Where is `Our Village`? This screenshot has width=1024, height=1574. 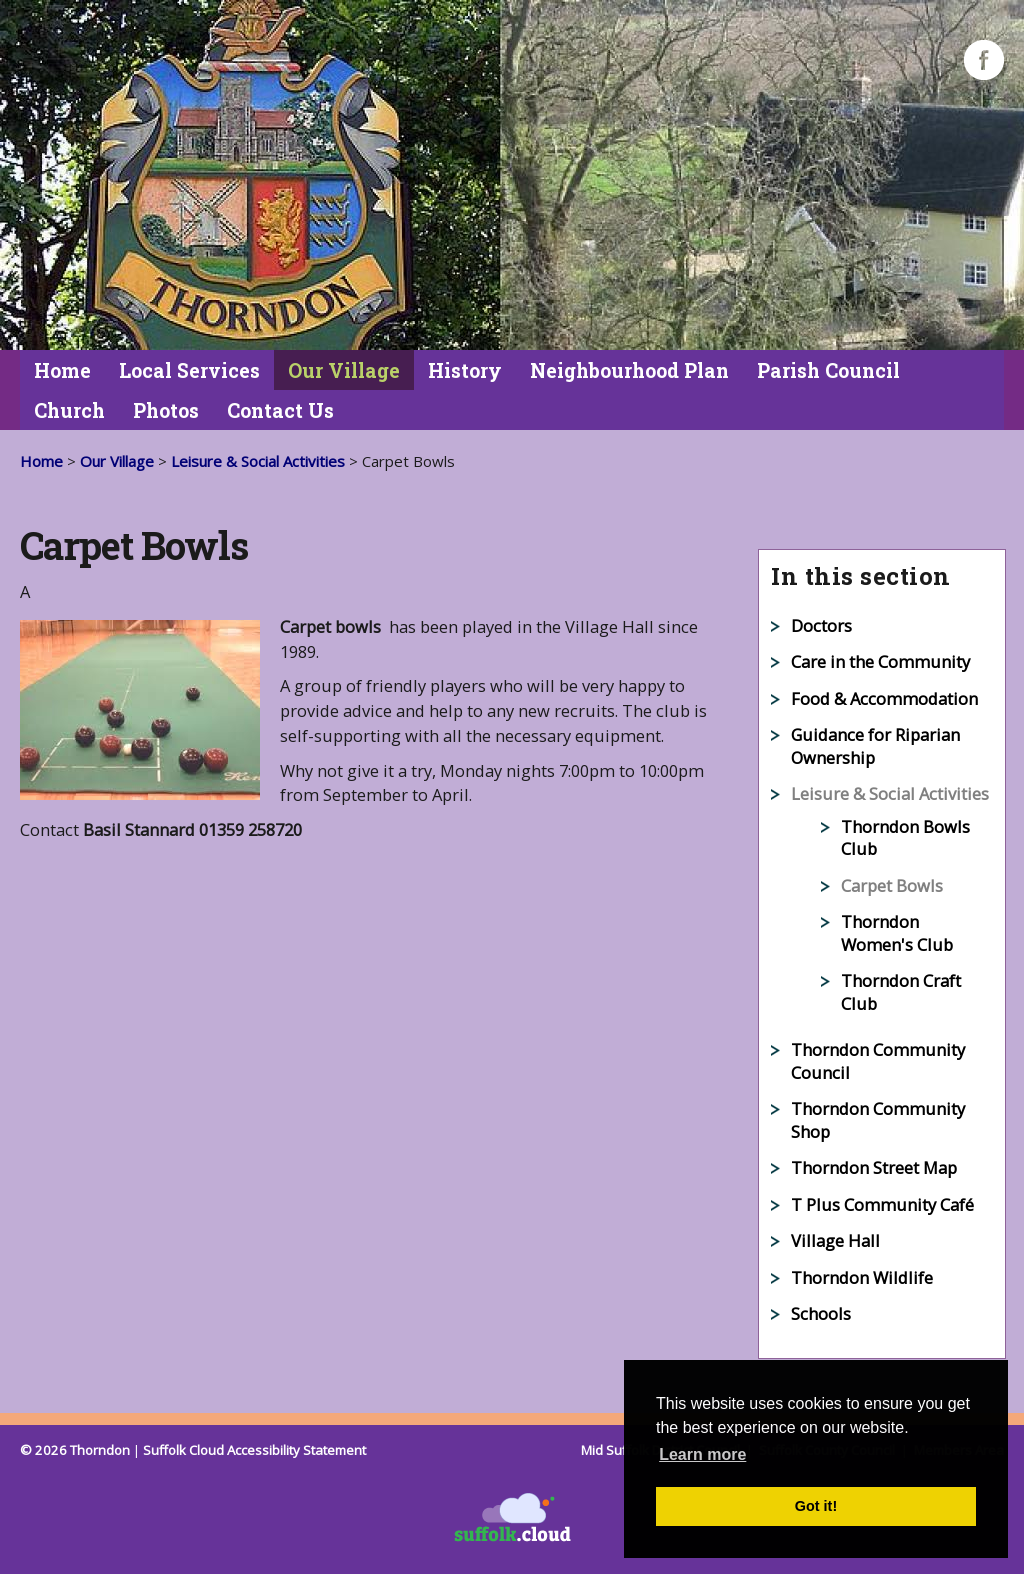 Our Village is located at coordinates (344, 370).